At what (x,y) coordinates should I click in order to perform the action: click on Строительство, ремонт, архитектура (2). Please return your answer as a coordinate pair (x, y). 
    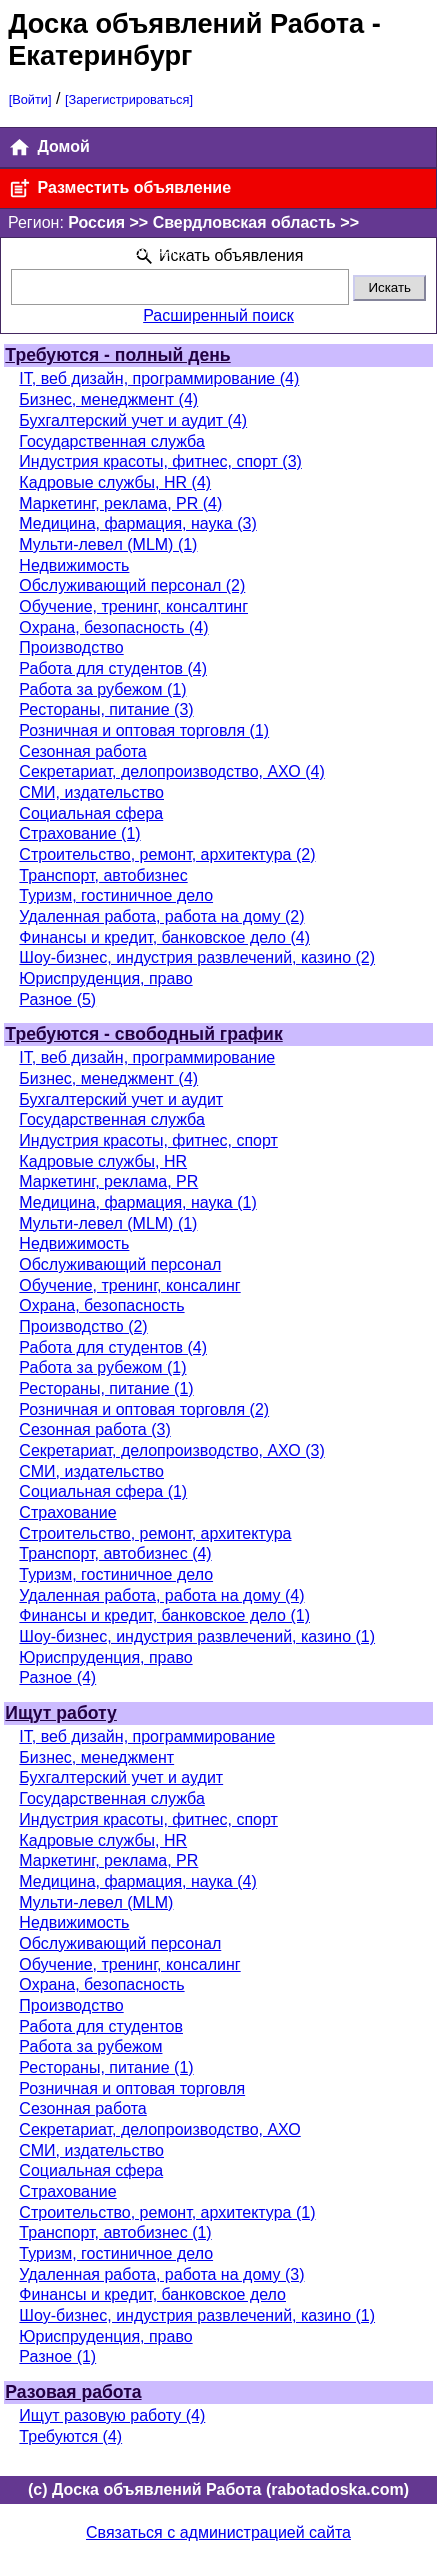
    Looking at the image, I should click on (167, 854).